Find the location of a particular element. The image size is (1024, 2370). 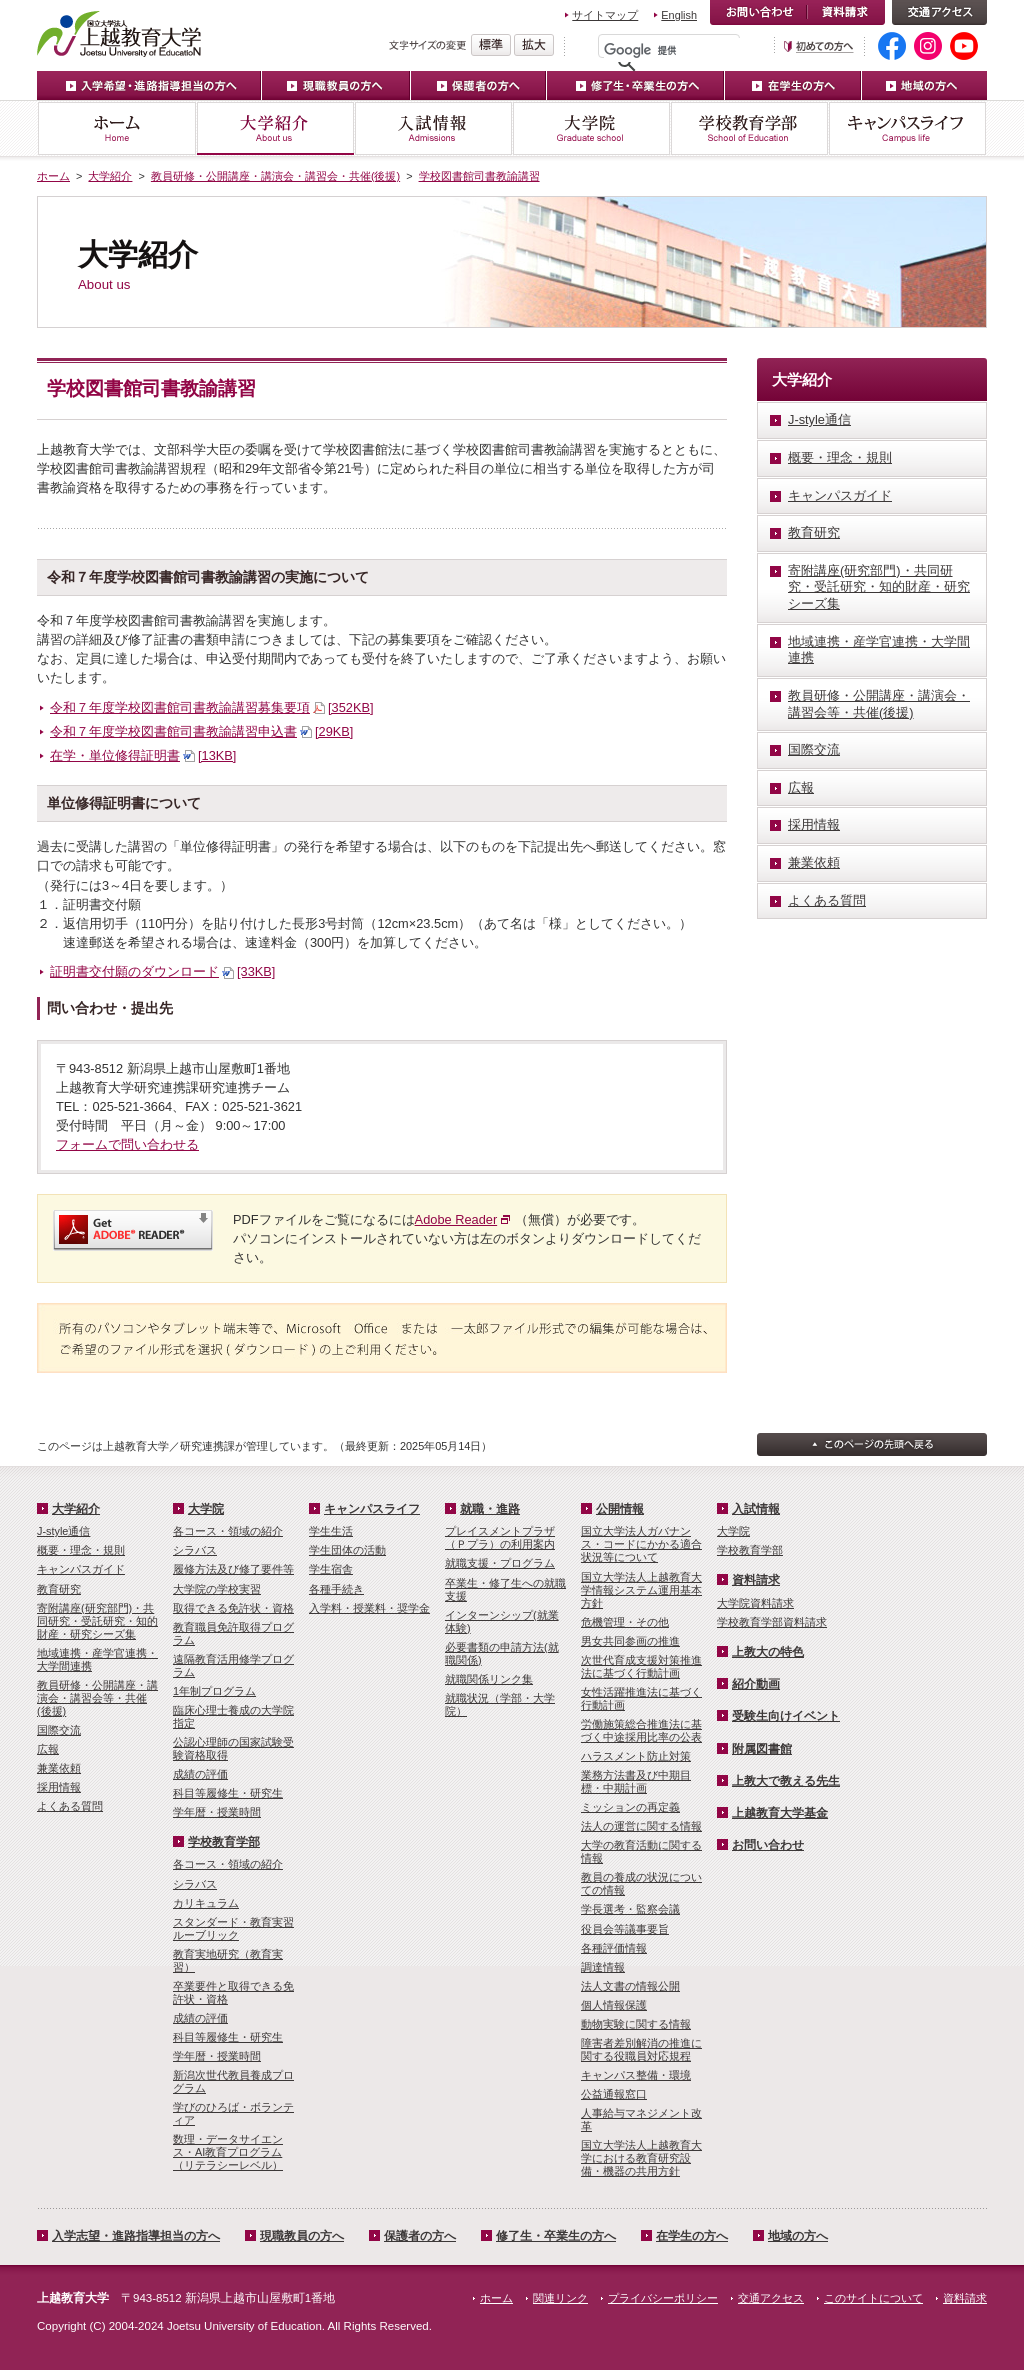

各種手続き is located at coordinates (336, 1589).